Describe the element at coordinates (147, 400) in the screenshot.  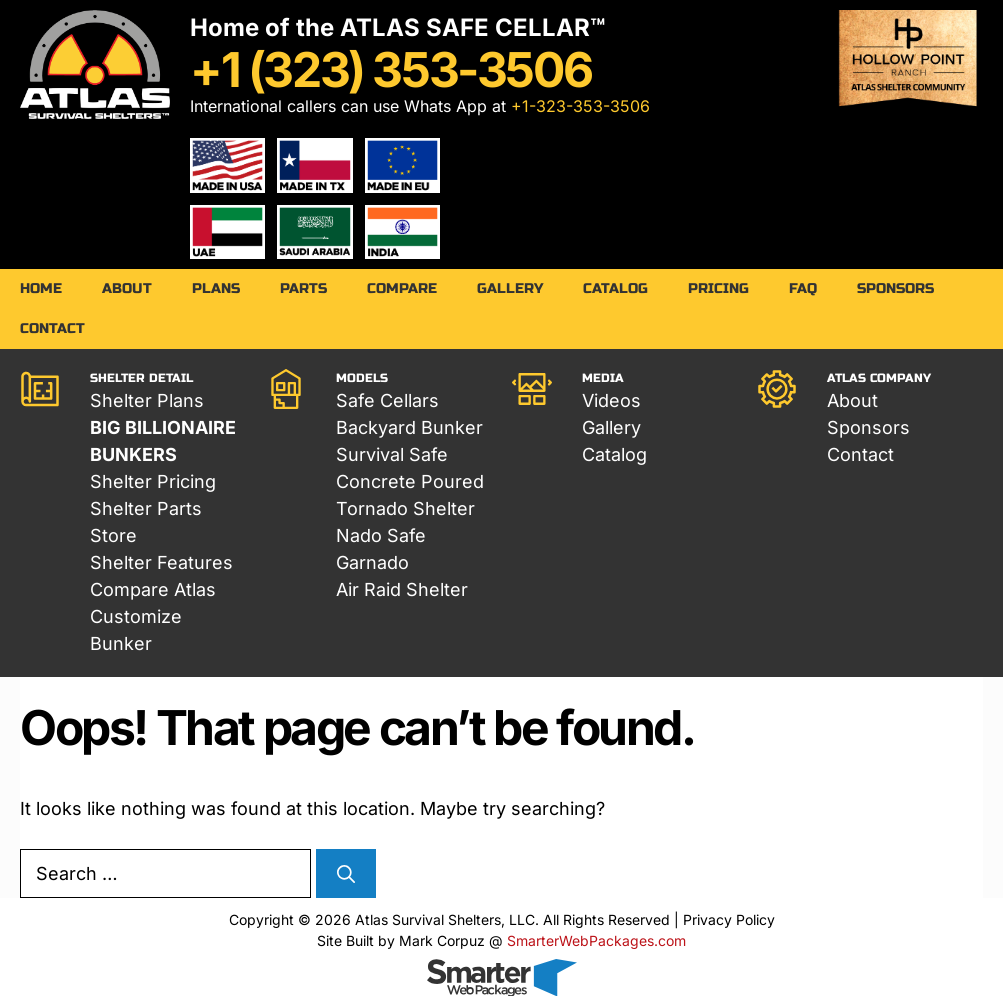
I see `Shelter Plans` at that location.